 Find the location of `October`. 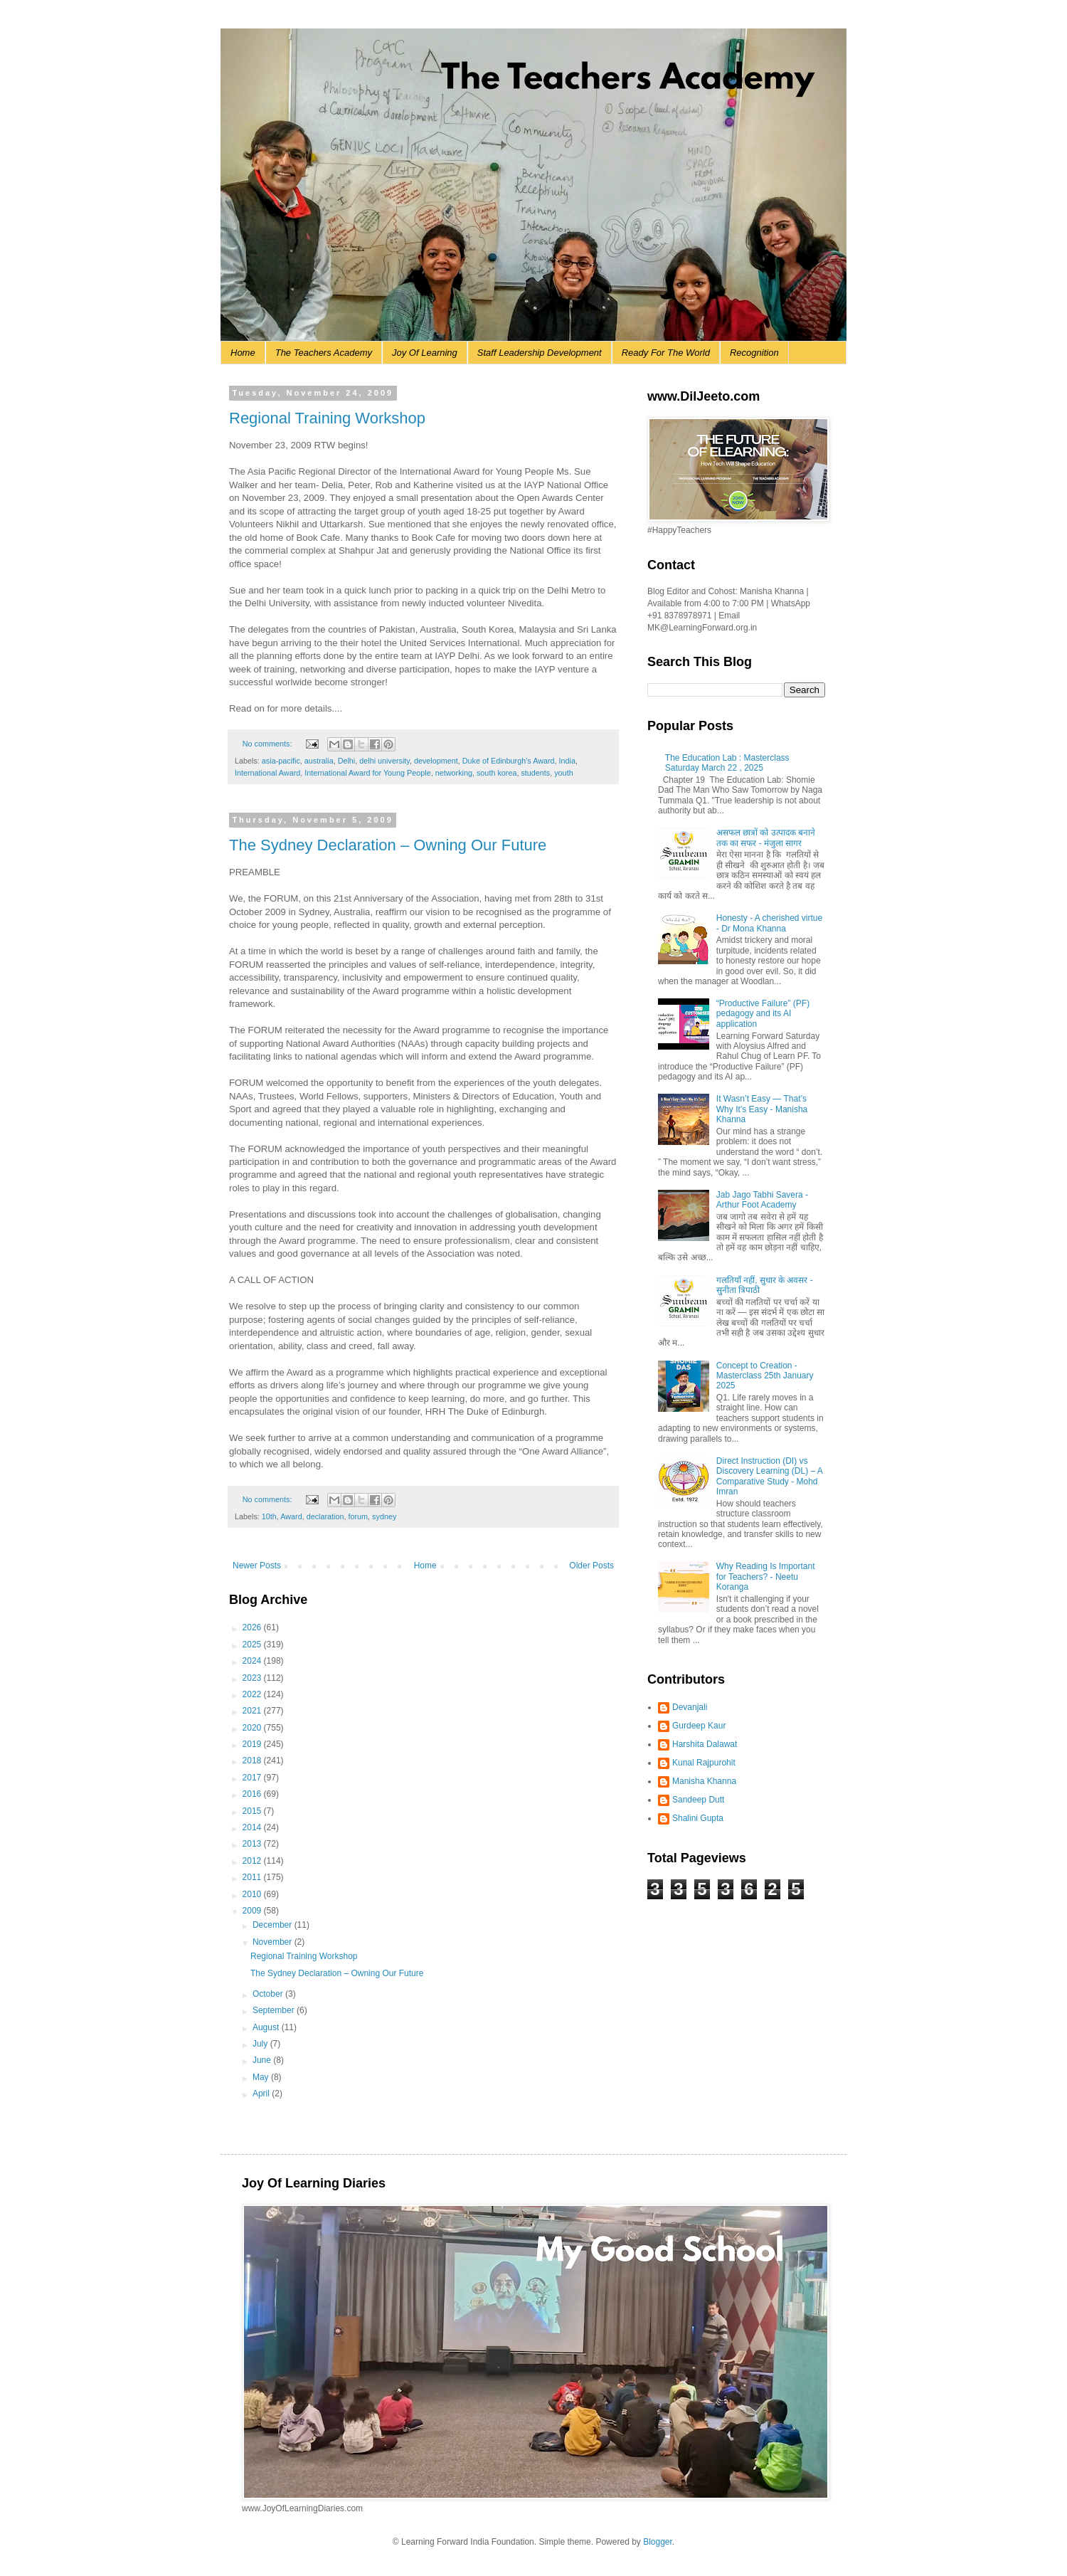

October is located at coordinates (269, 1994).